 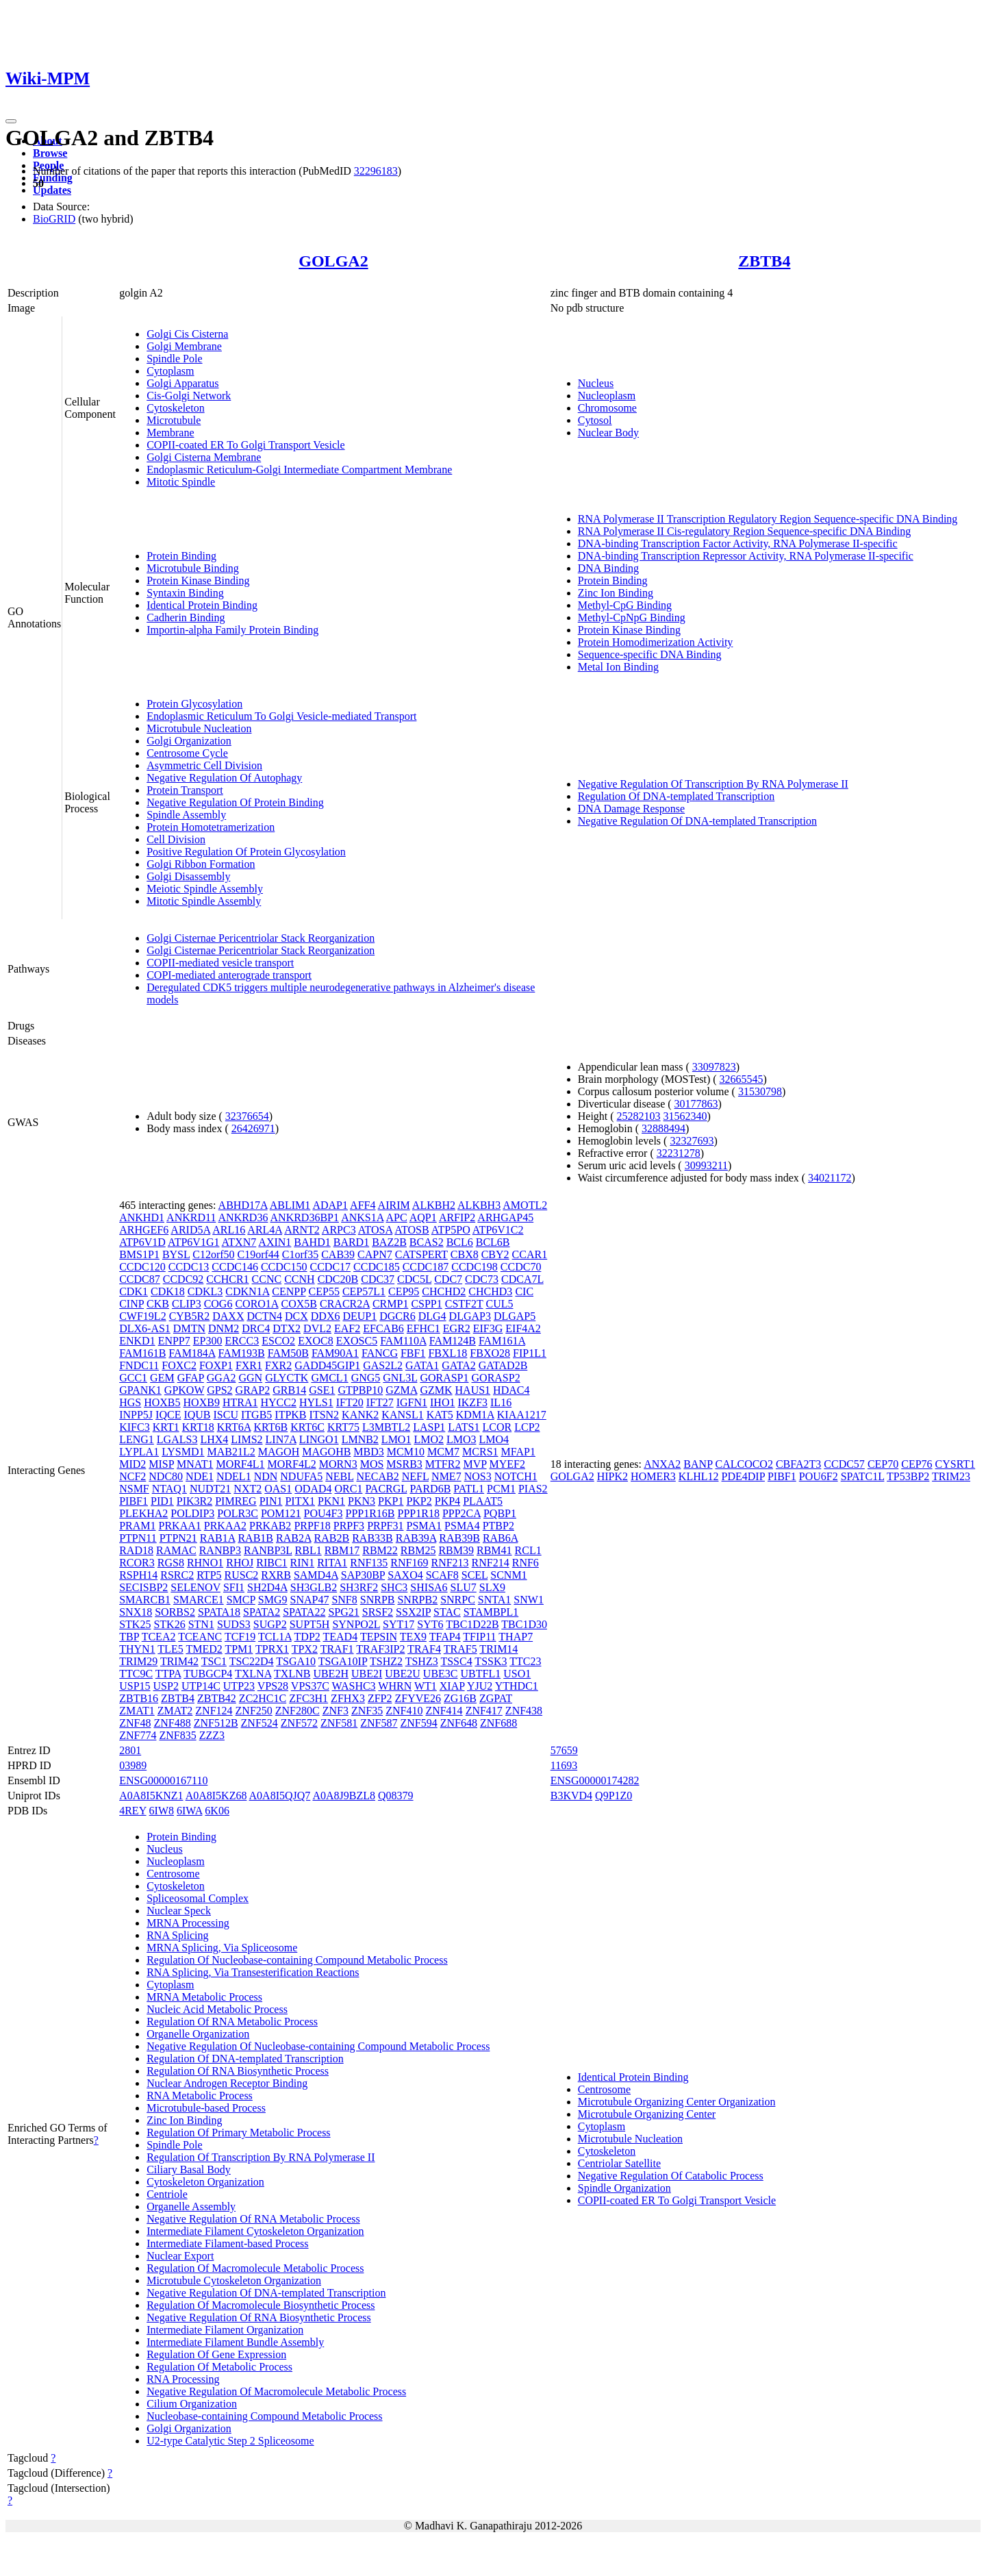 I want to click on RBM17, so click(x=342, y=1550).